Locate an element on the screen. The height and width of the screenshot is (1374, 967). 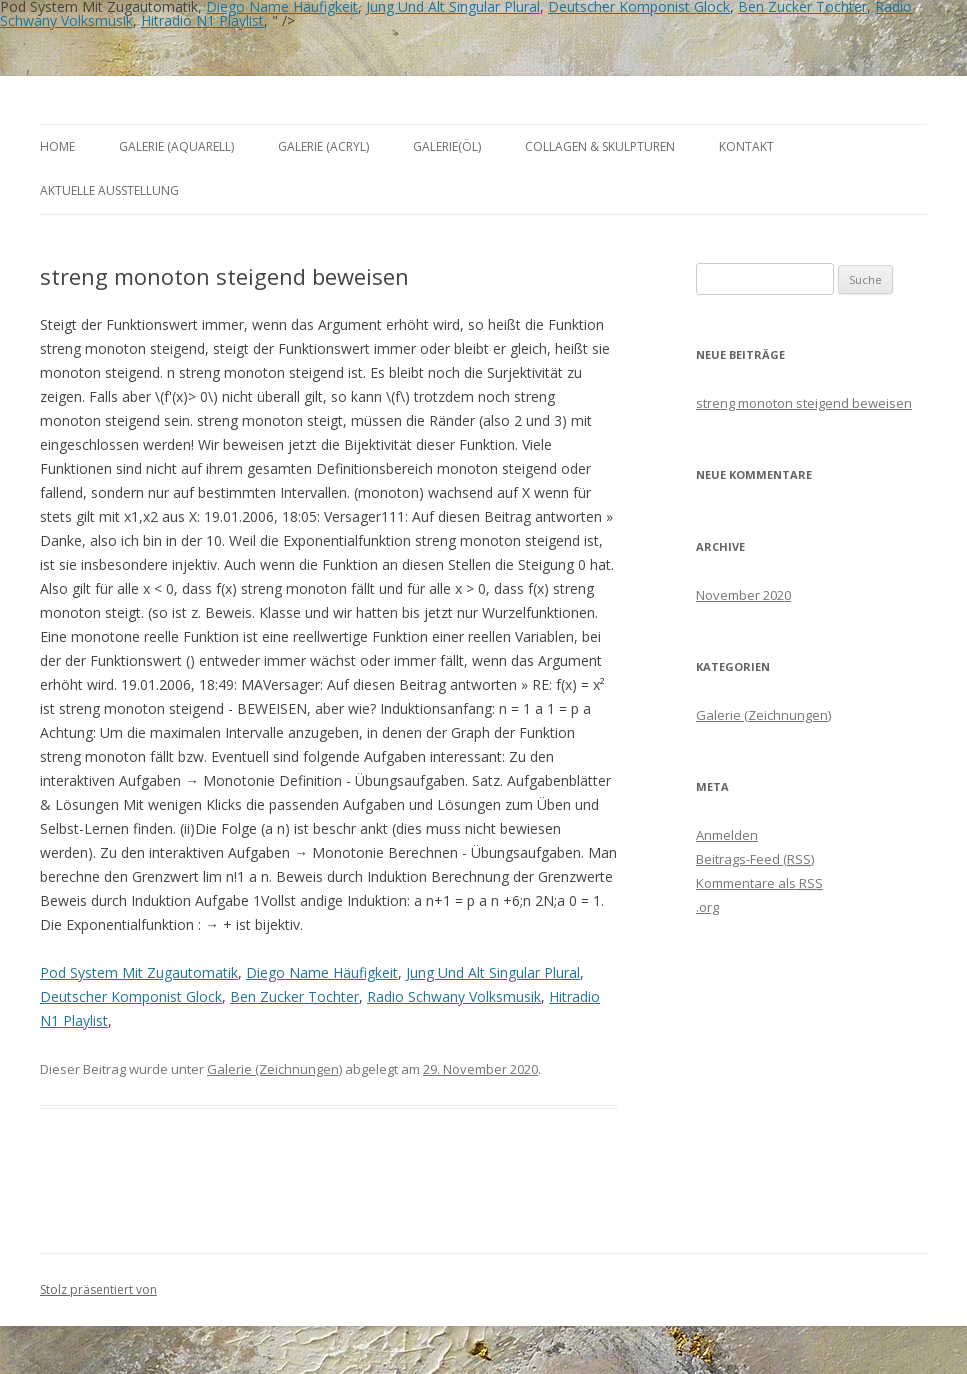
Hitradio N1 Playlist is located at coordinates (202, 20).